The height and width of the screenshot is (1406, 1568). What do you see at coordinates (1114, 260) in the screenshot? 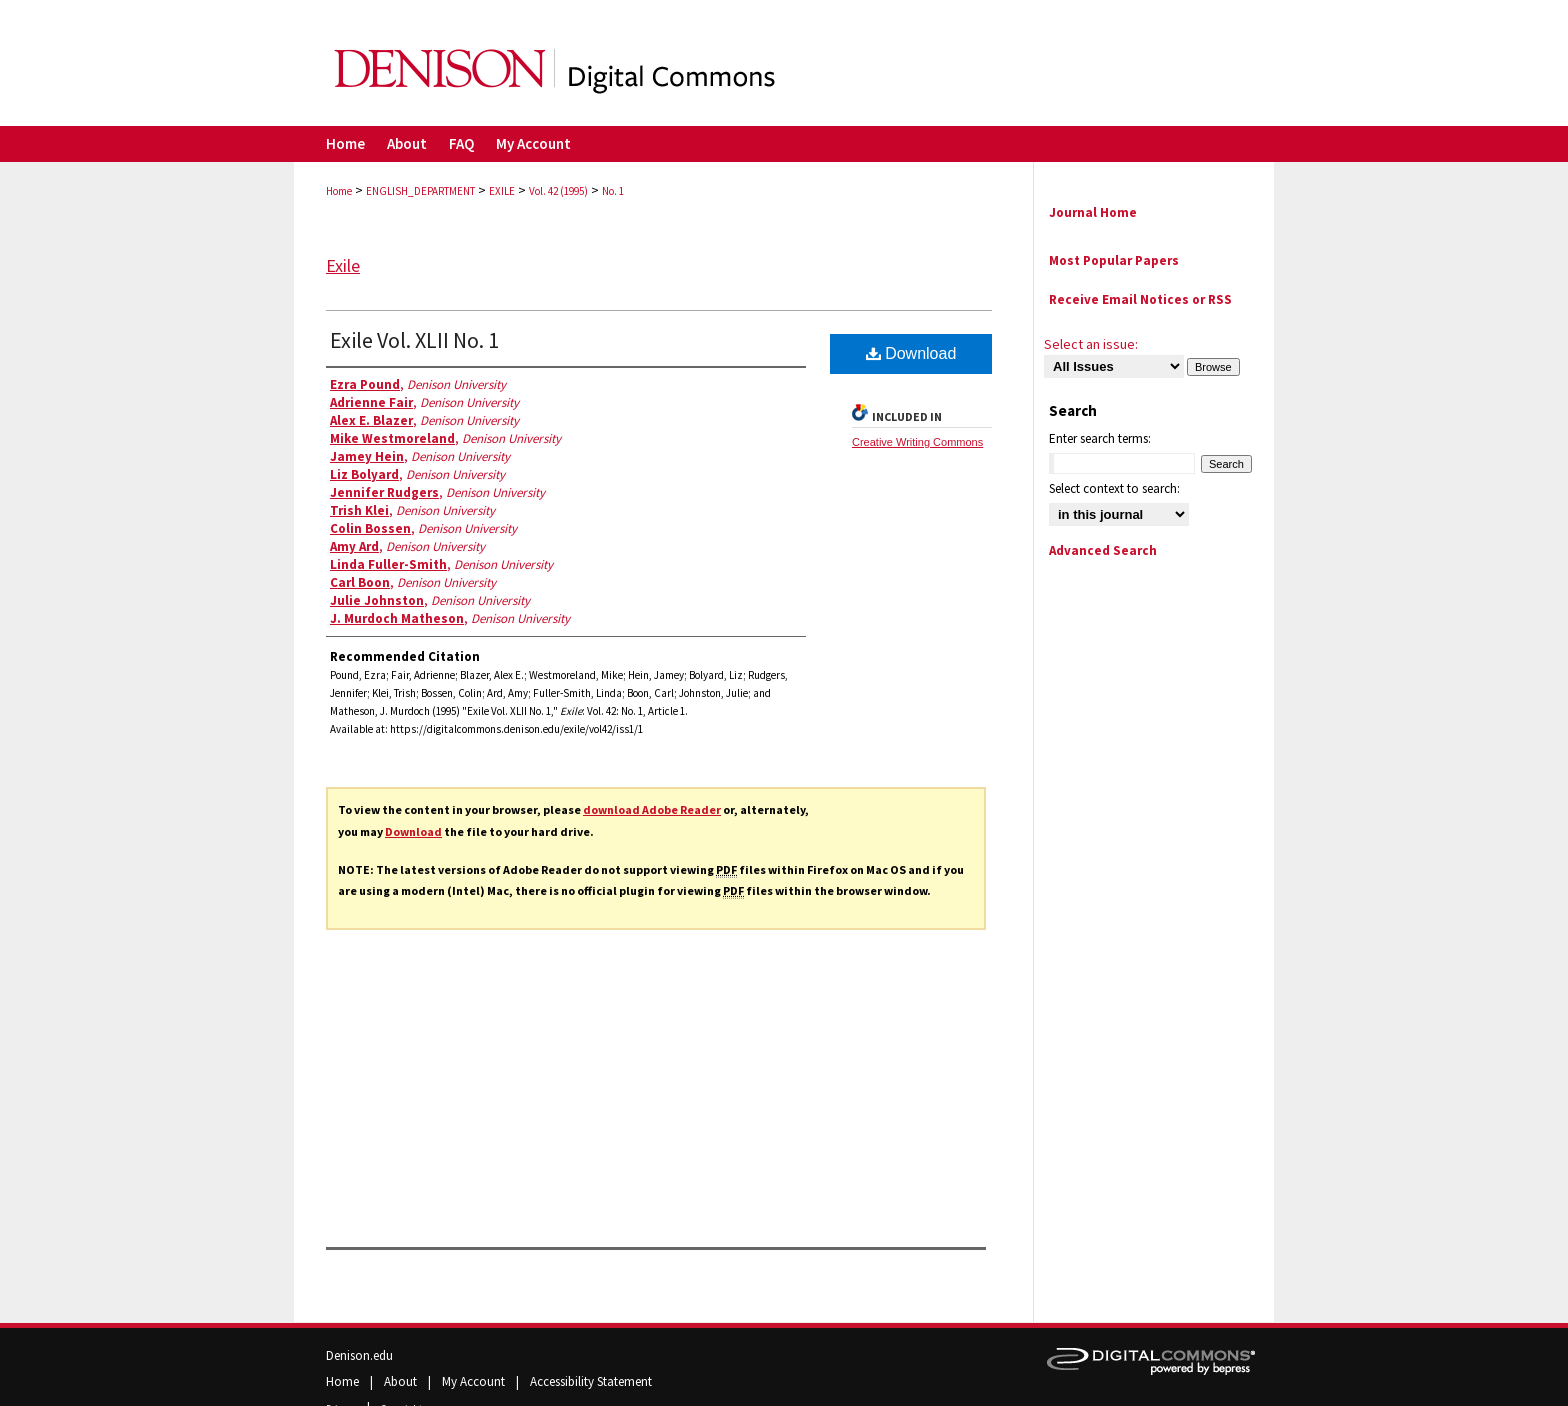
I see `Most Popular Papers` at bounding box center [1114, 260].